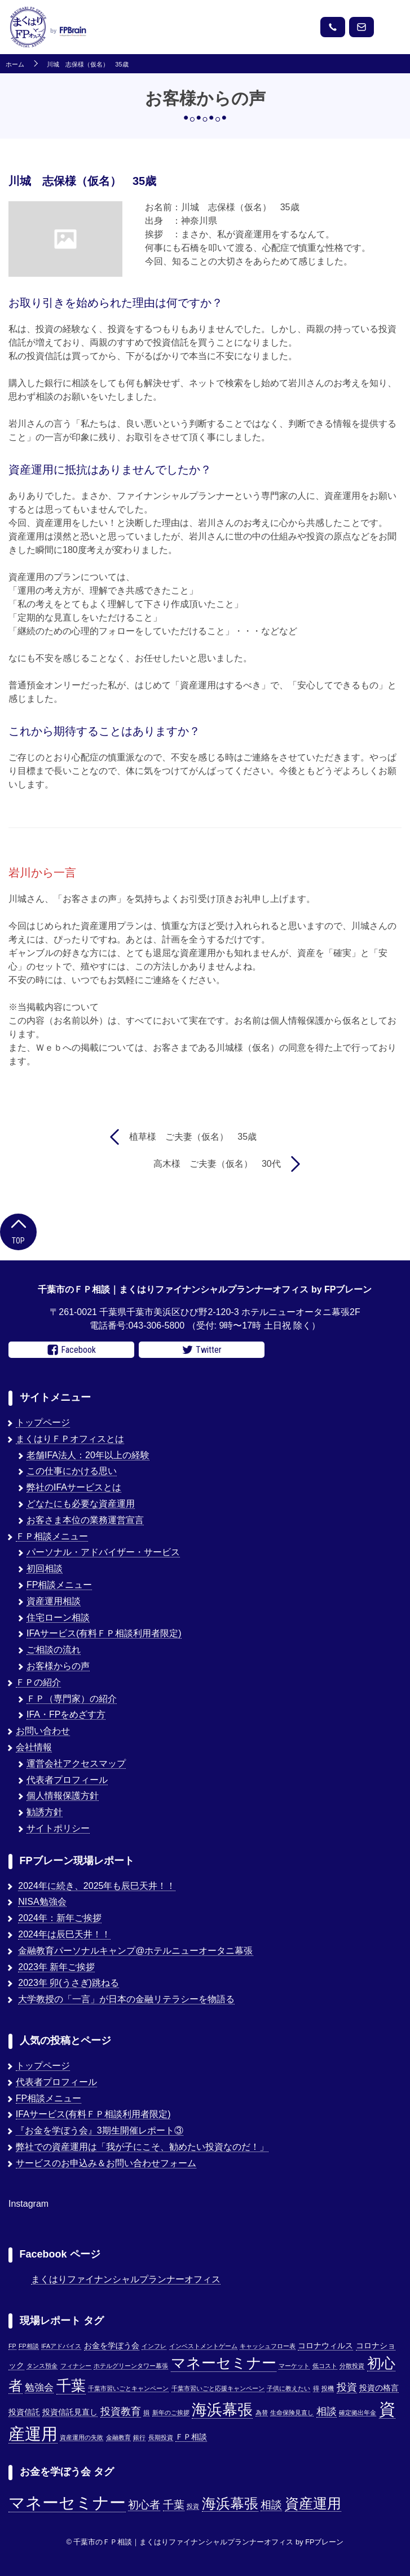  What do you see at coordinates (66, 1714) in the screenshot?
I see `IFA・FPをめざす方` at bounding box center [66, 1714].